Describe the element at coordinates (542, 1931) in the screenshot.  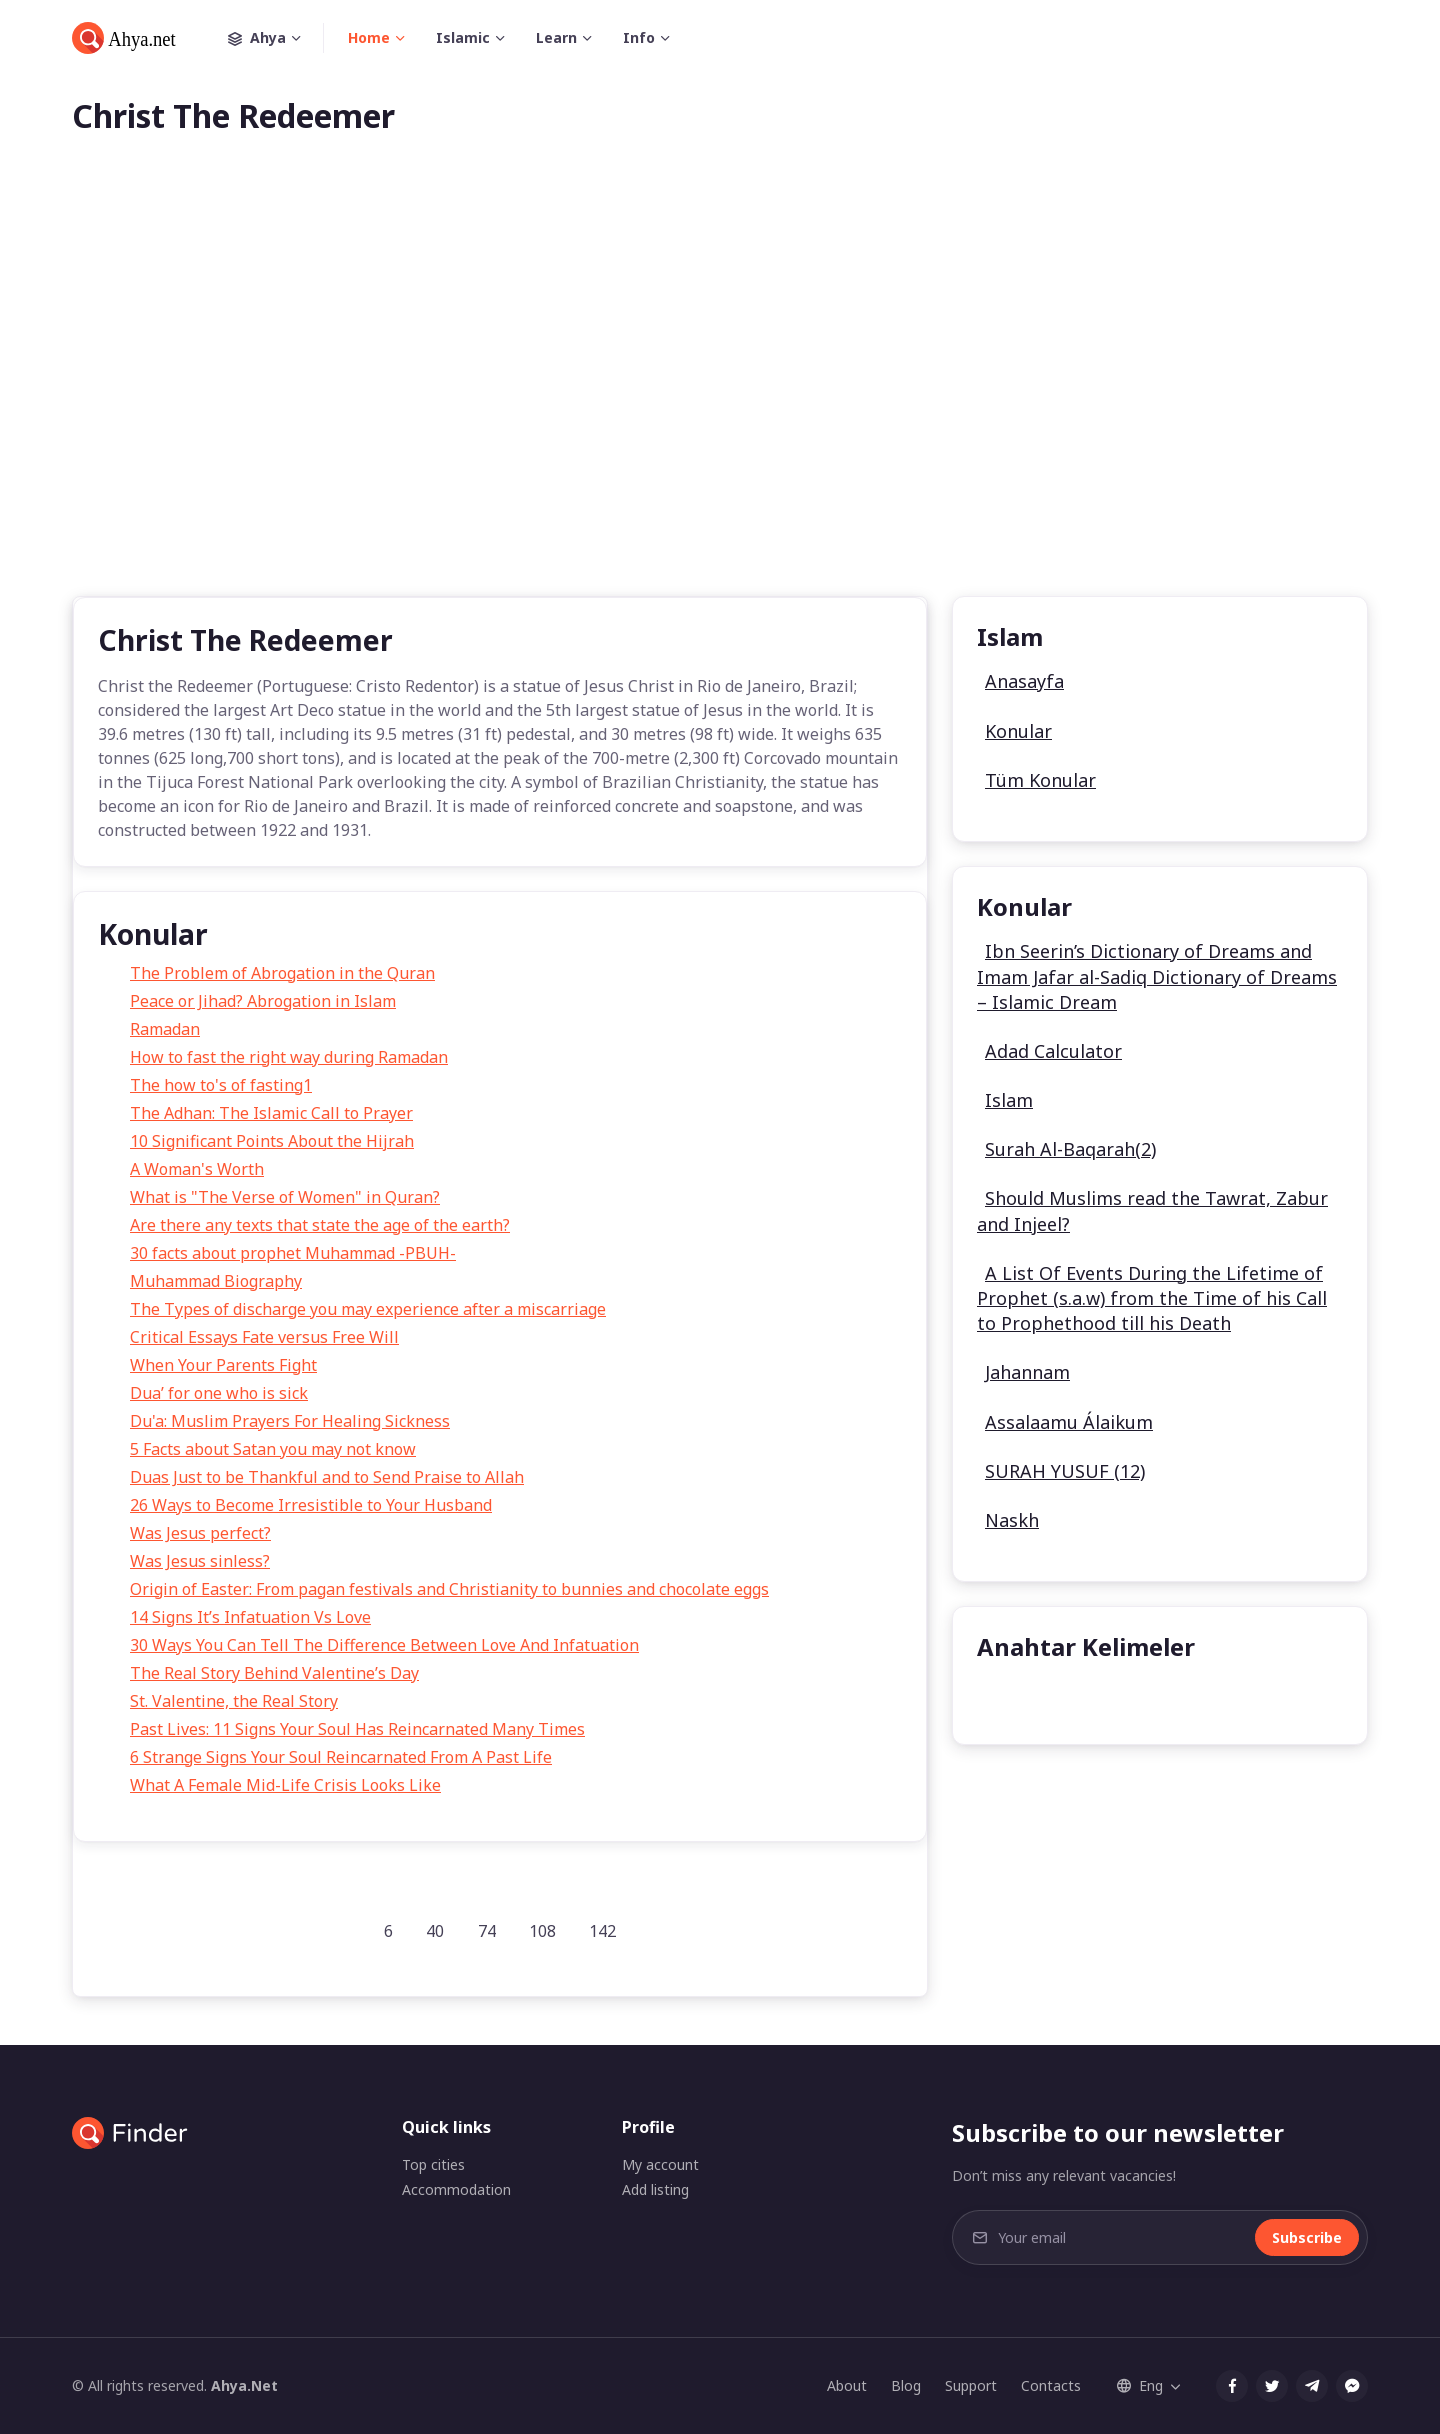
I see `108` at that location.